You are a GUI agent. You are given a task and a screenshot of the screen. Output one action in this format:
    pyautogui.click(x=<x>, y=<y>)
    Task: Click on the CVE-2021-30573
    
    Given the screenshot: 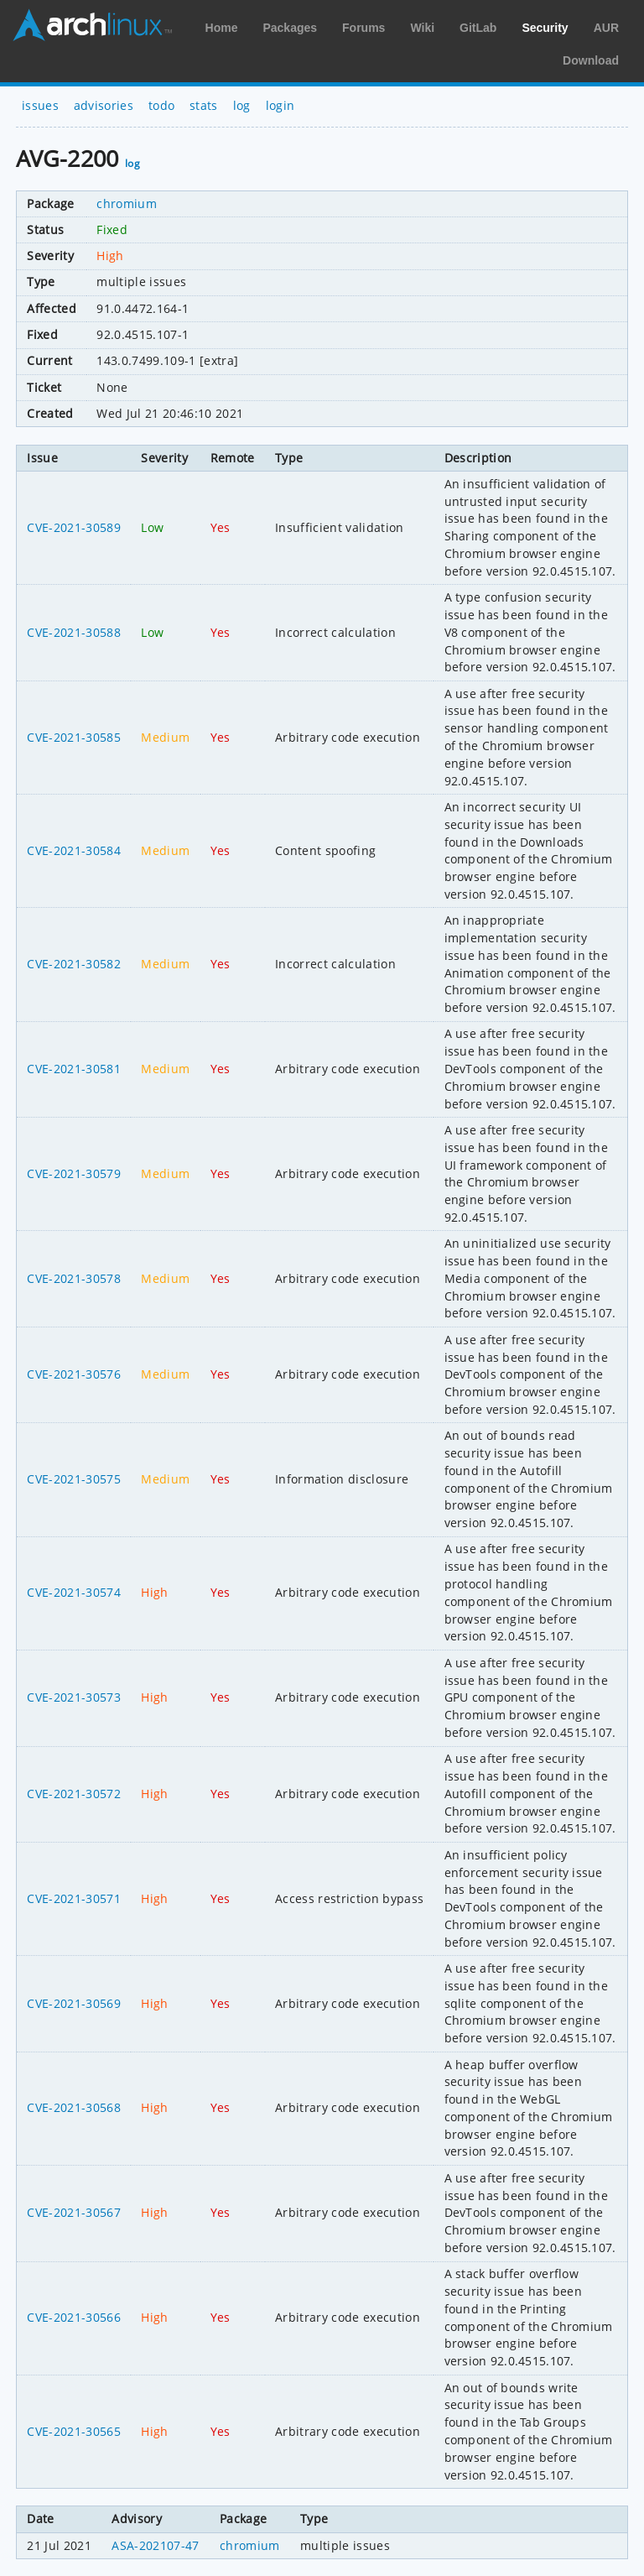 What is the action you would take?
    pyautogui.click(x=73, y=1697)
    